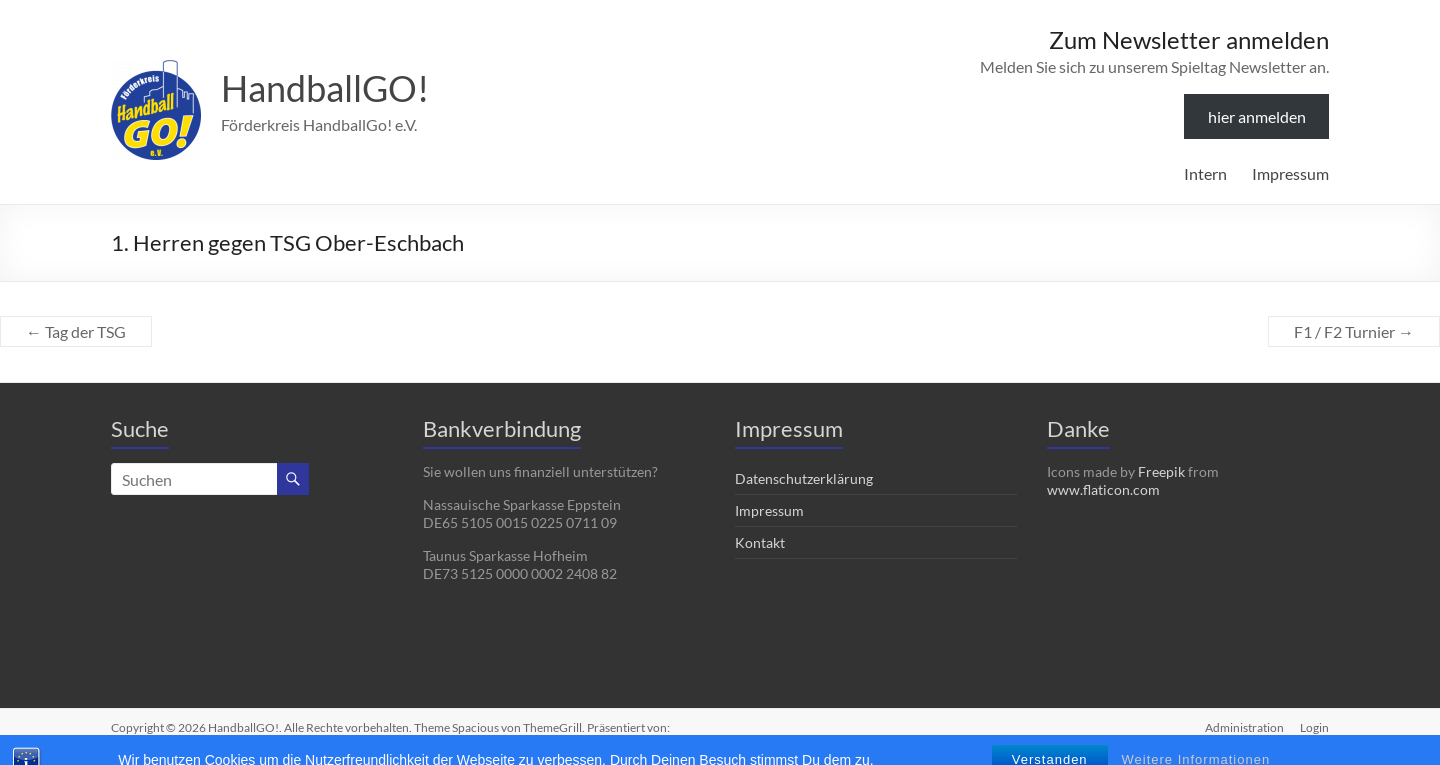 This screenshot has height=765, width=1440. Describe the element at coordinates (760, 542) in the screenshot. I see `Kontakt` at that location.